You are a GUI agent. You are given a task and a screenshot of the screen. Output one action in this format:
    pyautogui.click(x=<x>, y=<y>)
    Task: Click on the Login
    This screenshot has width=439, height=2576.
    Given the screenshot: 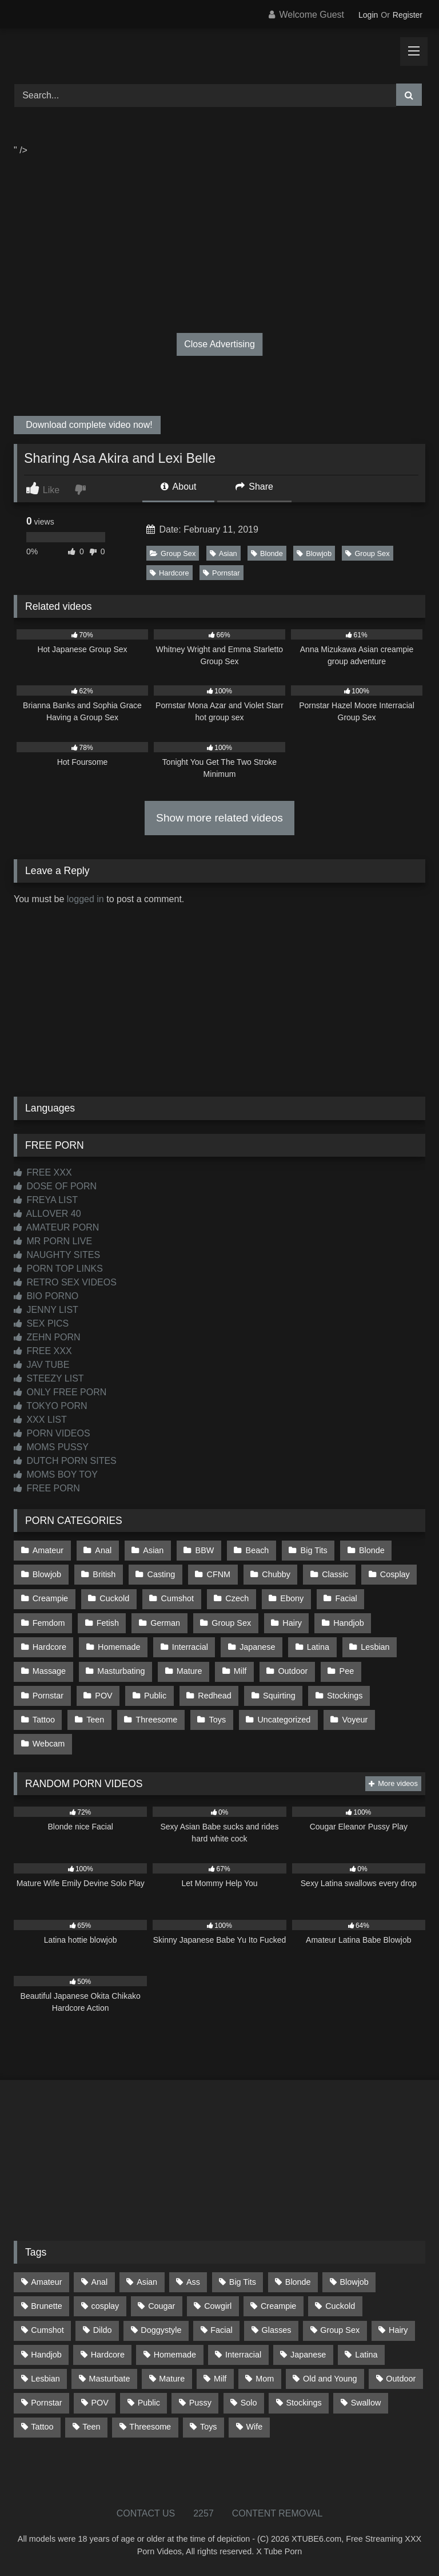 What is the action you would take?
    pyautogui.click(x=368, y=14)
    